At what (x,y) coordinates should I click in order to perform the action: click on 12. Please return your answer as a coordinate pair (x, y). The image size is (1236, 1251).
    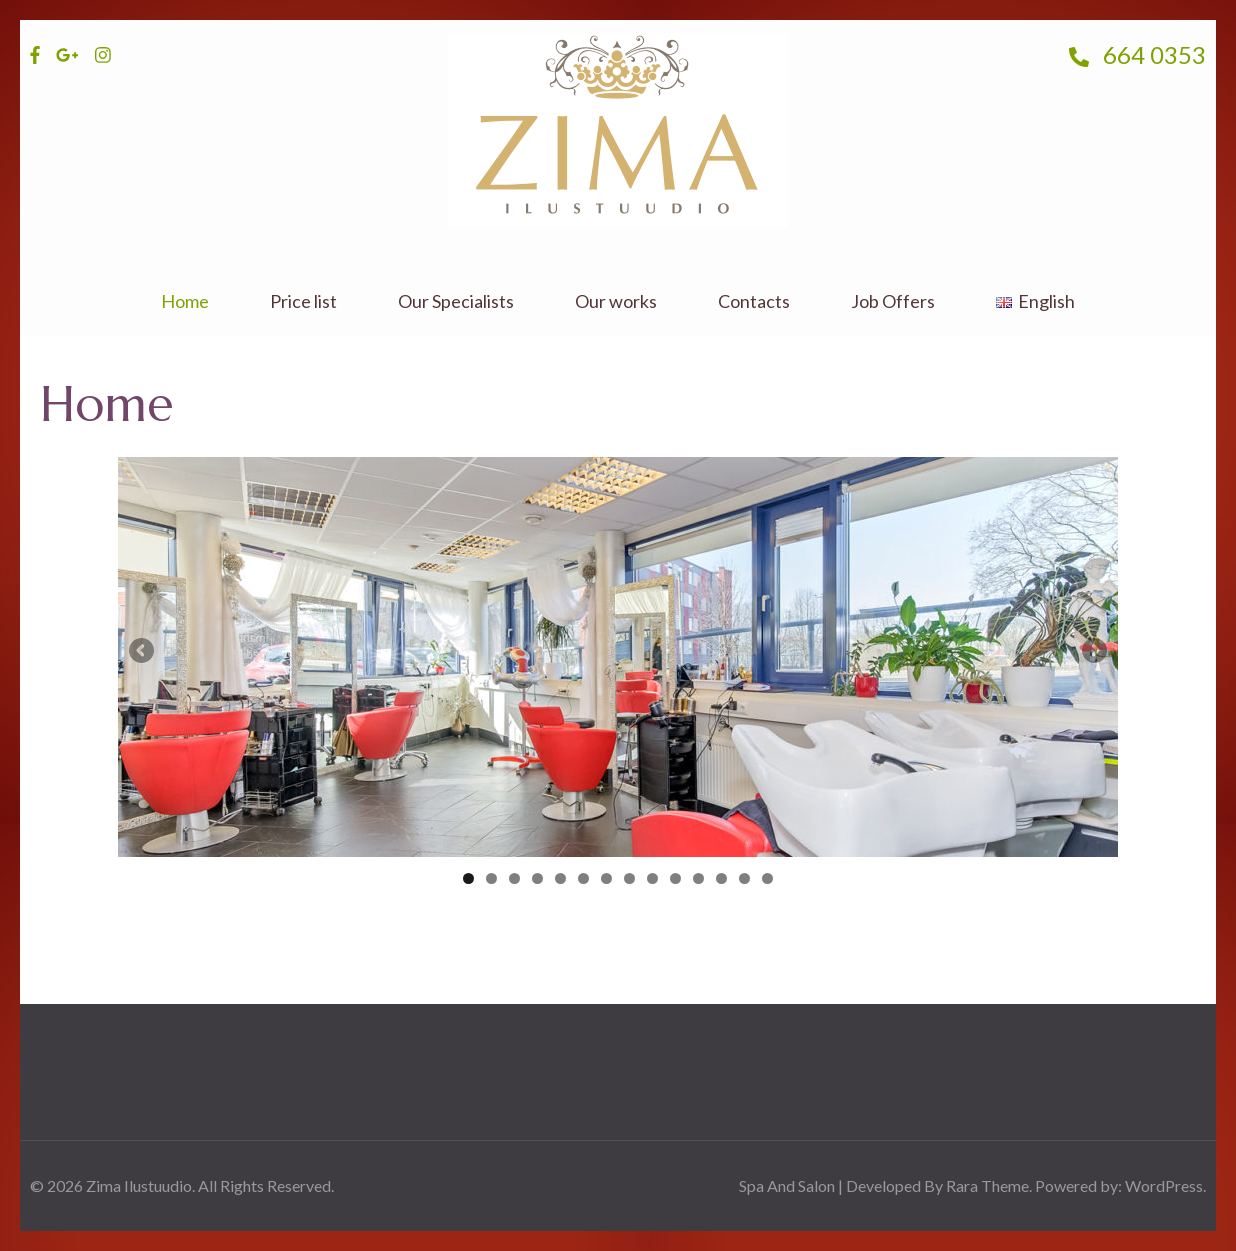
    Looking at the image, I should click on (721, 878).